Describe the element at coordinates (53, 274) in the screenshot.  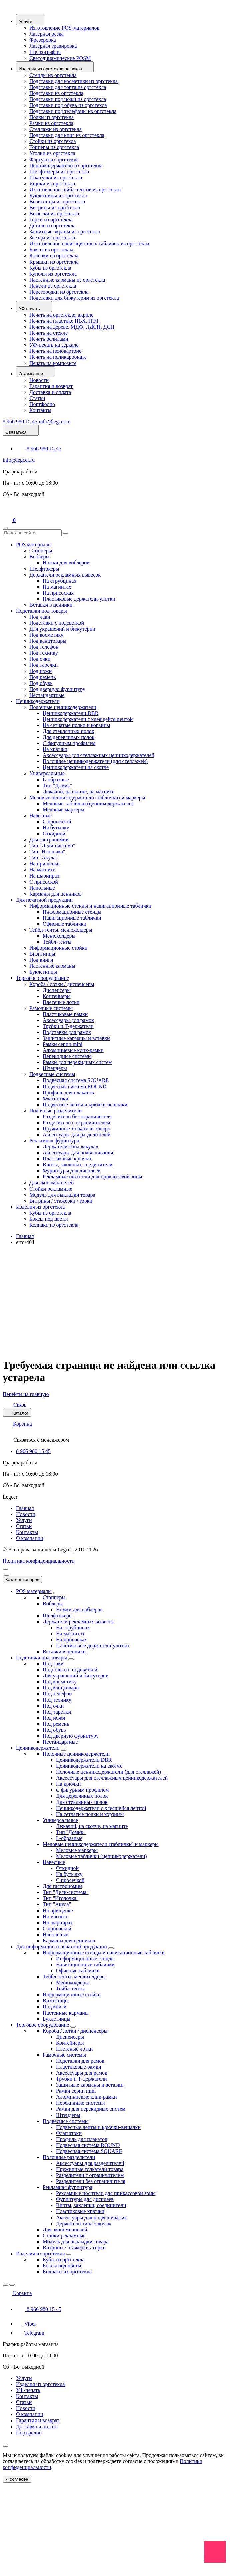
I see `Куполы из оргстекла` at that location.